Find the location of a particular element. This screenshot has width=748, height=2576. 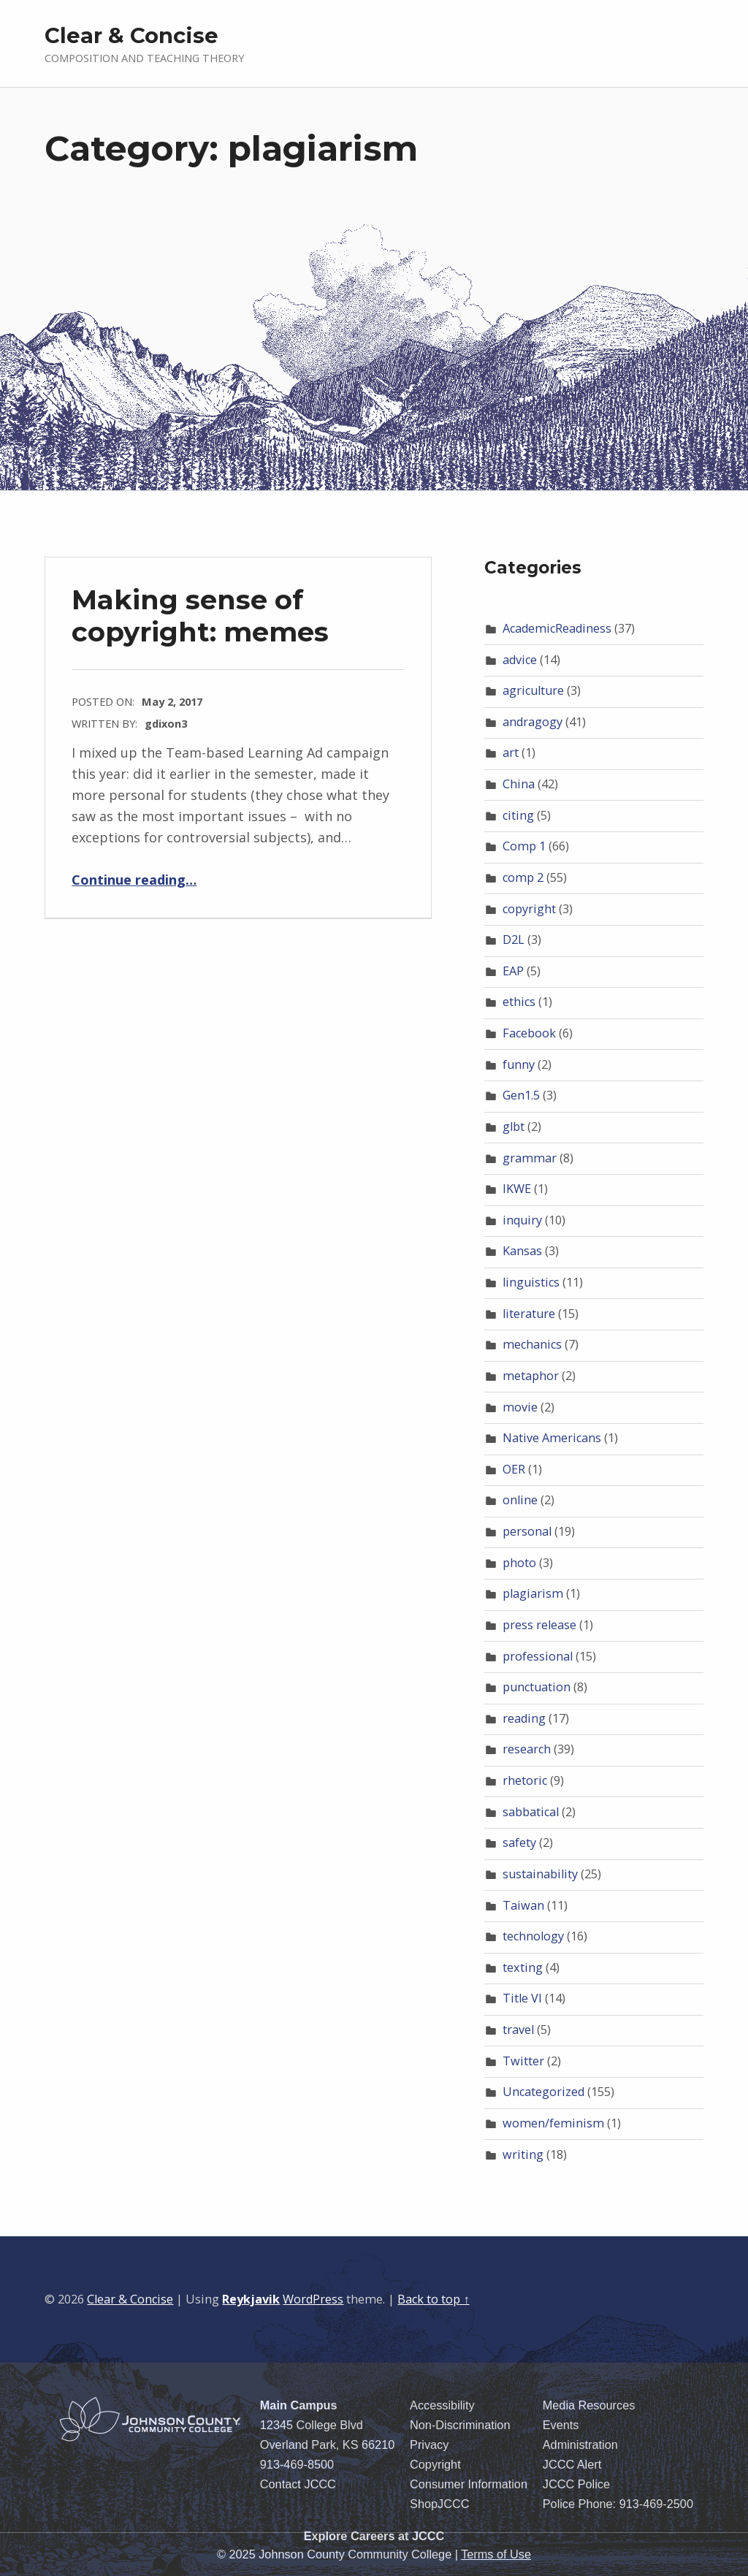

online is located at coordinates (520, 1500).